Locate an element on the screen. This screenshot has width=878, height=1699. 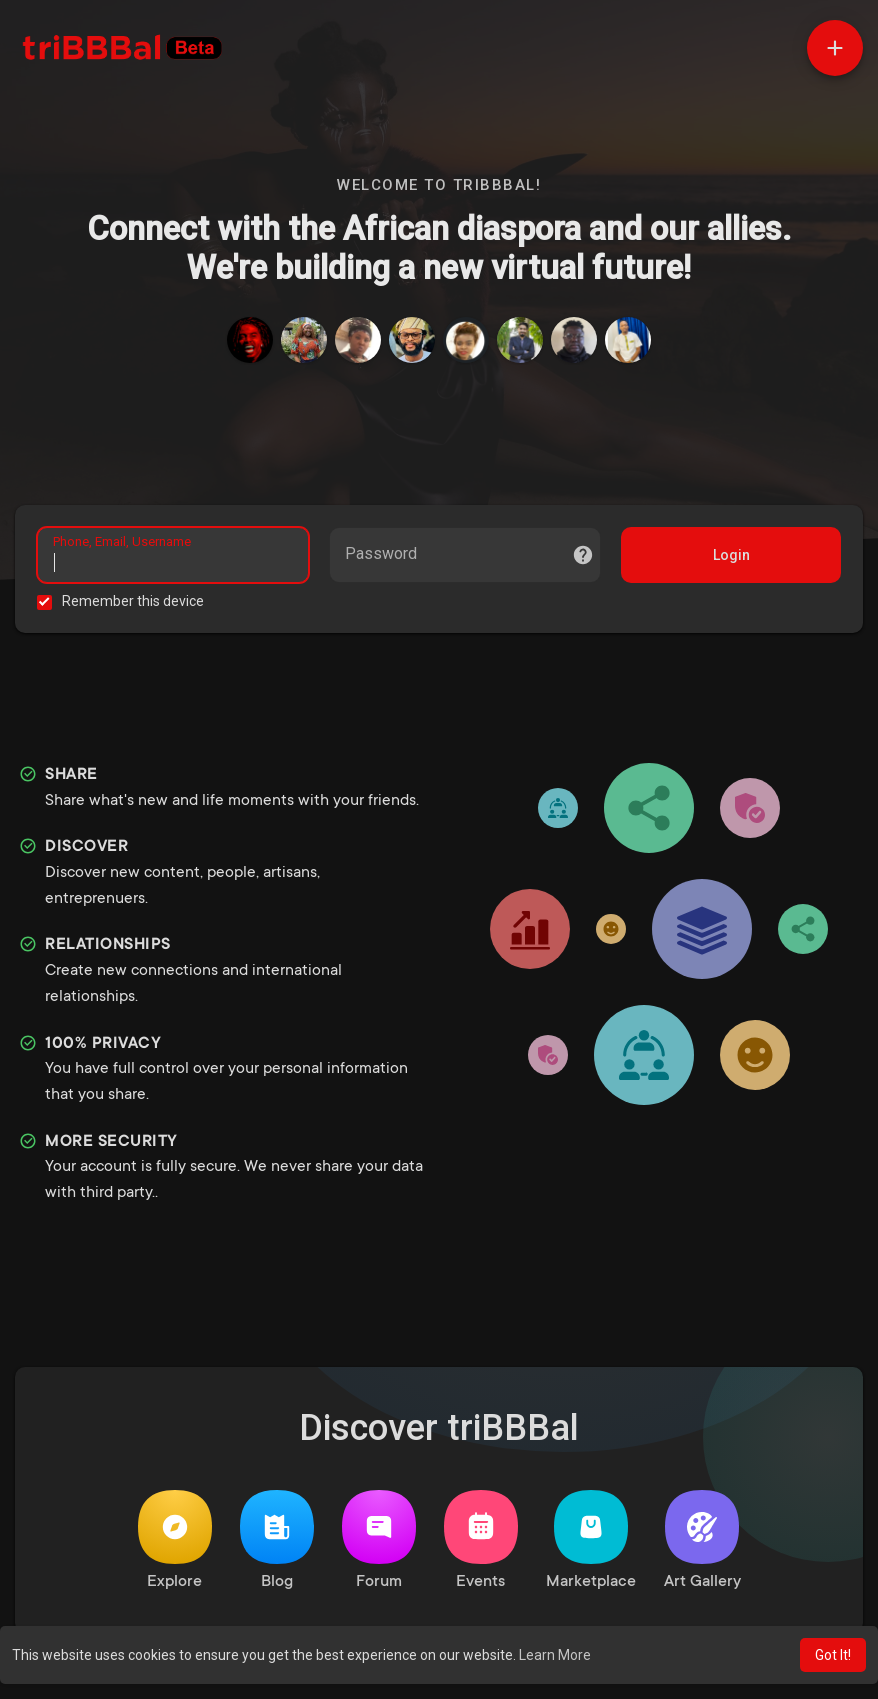
Remember this device is located at coordinates (136, 604).